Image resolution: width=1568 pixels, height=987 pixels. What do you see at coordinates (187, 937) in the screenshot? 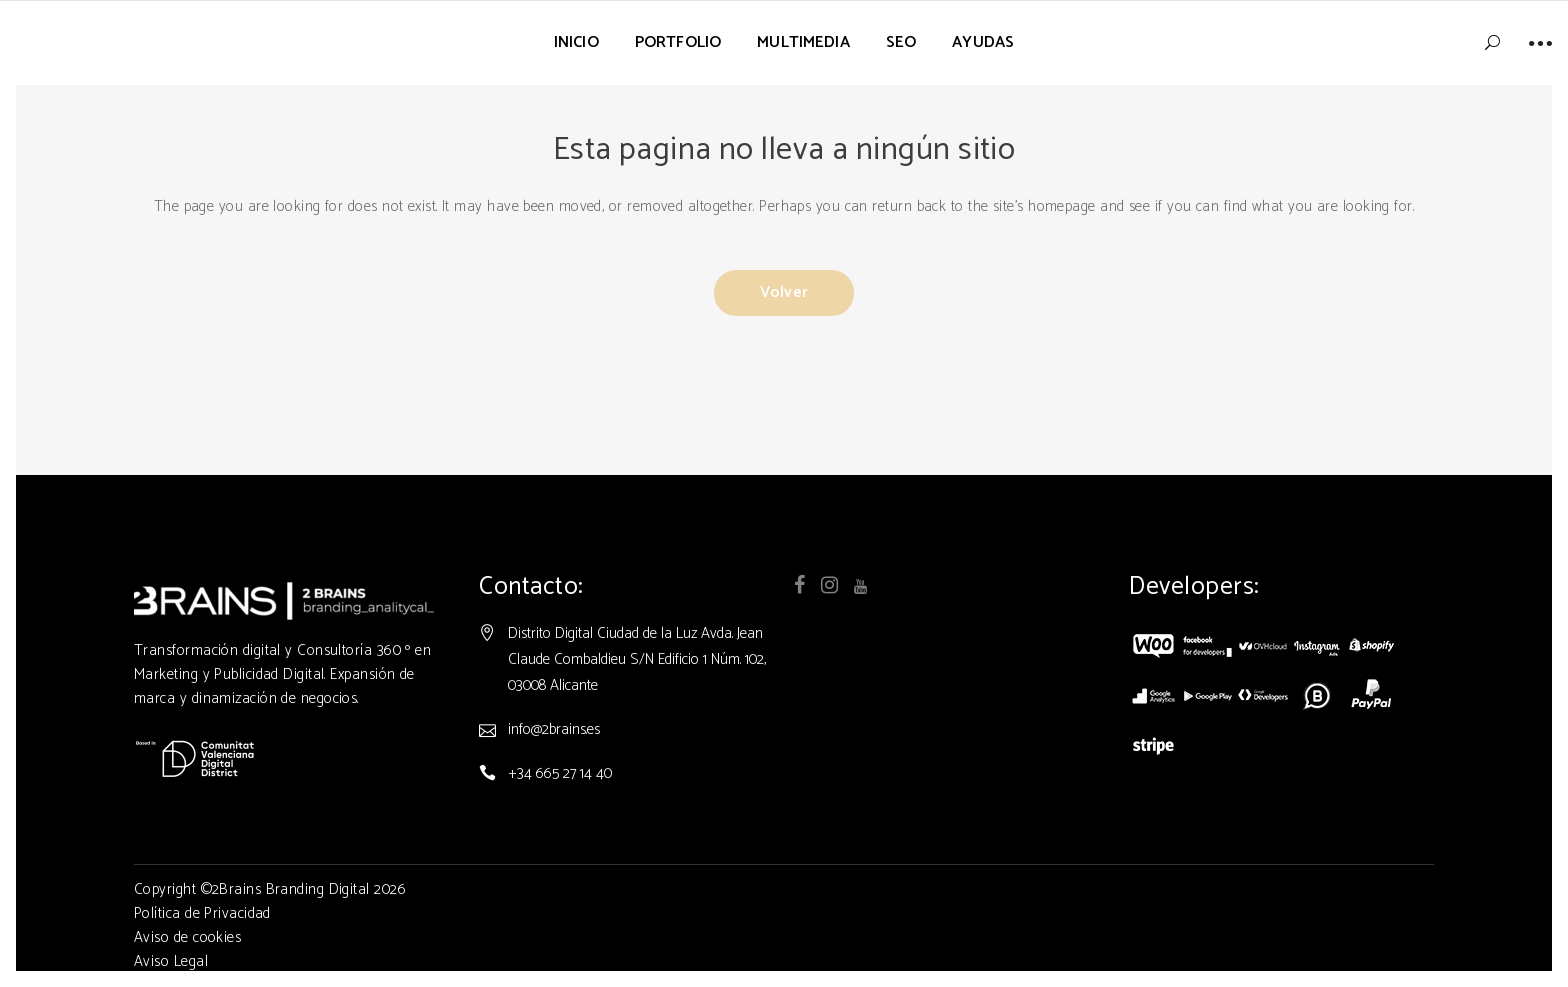
I see `Aviso de cookies` at bounding box center [187, 937].